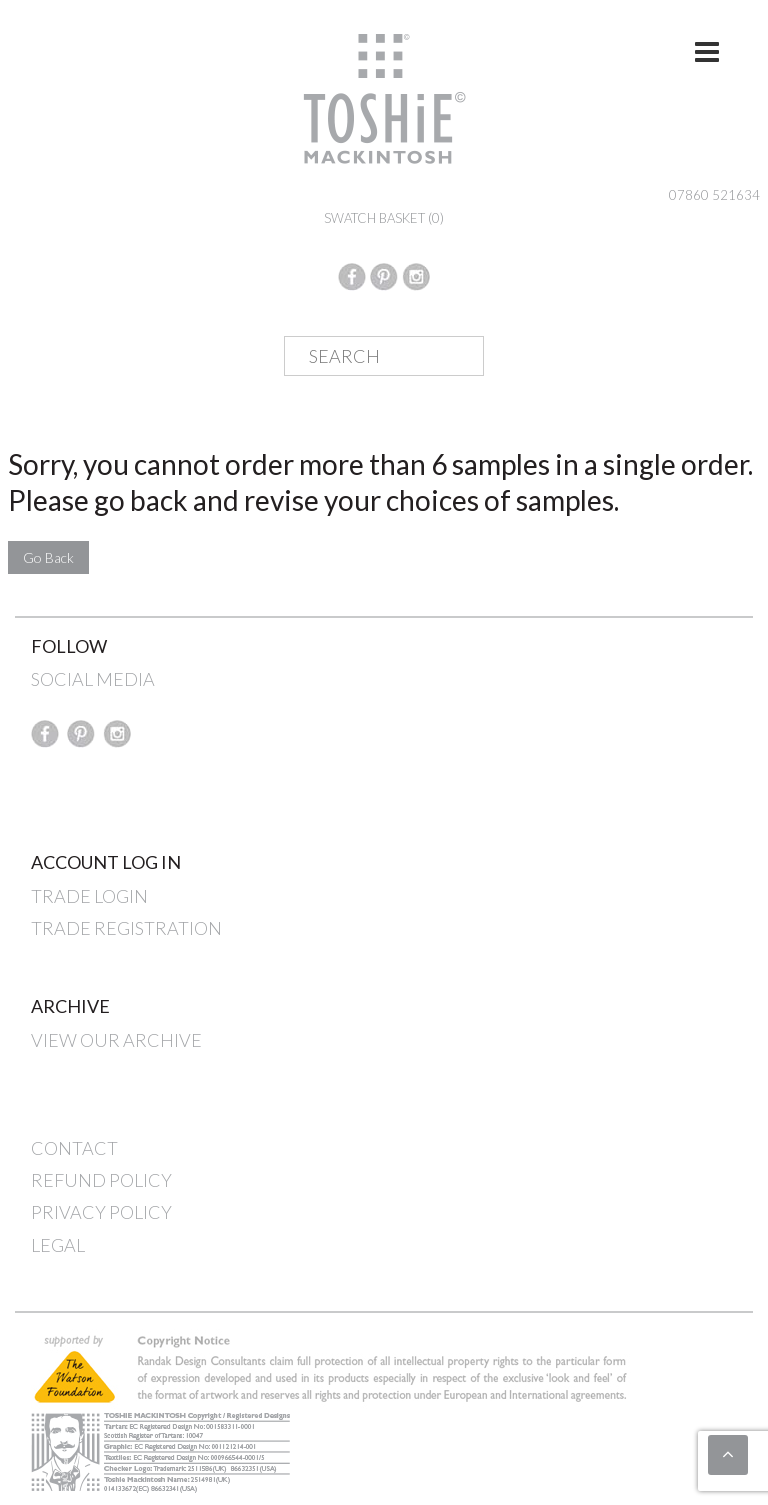 This screenshot has height=1505, width=768. I want to click on TRADE LOGIN, so click(89, 896).